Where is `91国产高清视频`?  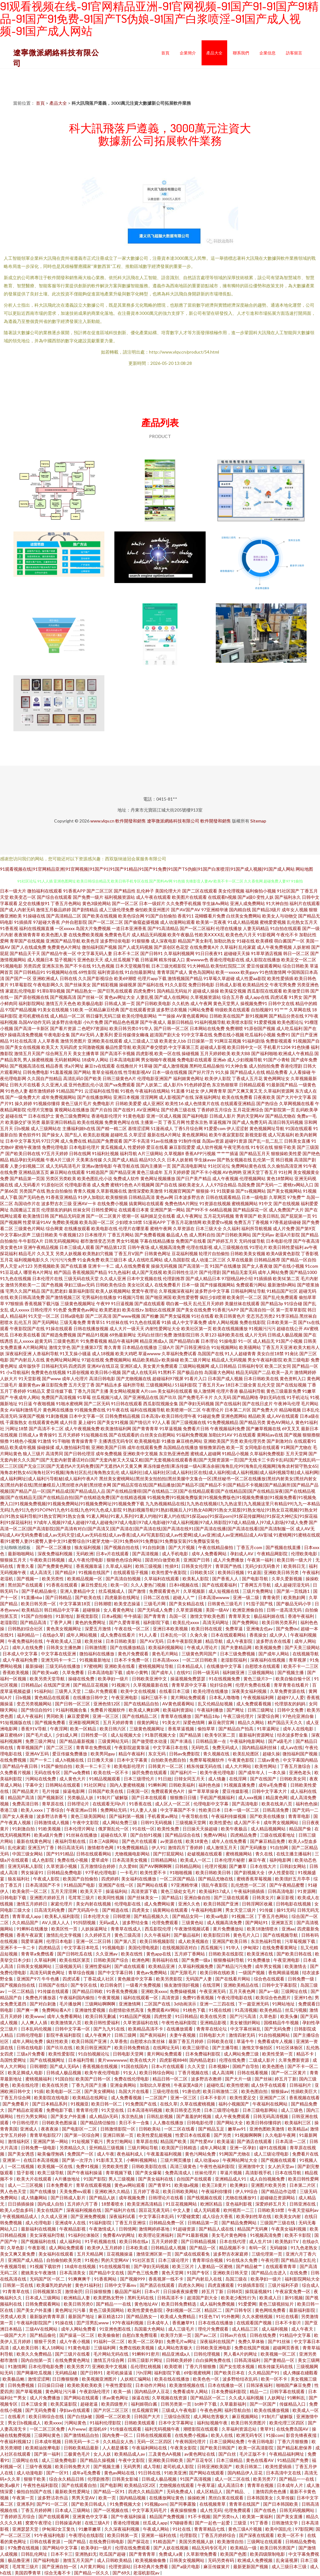
91国产高清视频 is located at coordinates (196, 2479).